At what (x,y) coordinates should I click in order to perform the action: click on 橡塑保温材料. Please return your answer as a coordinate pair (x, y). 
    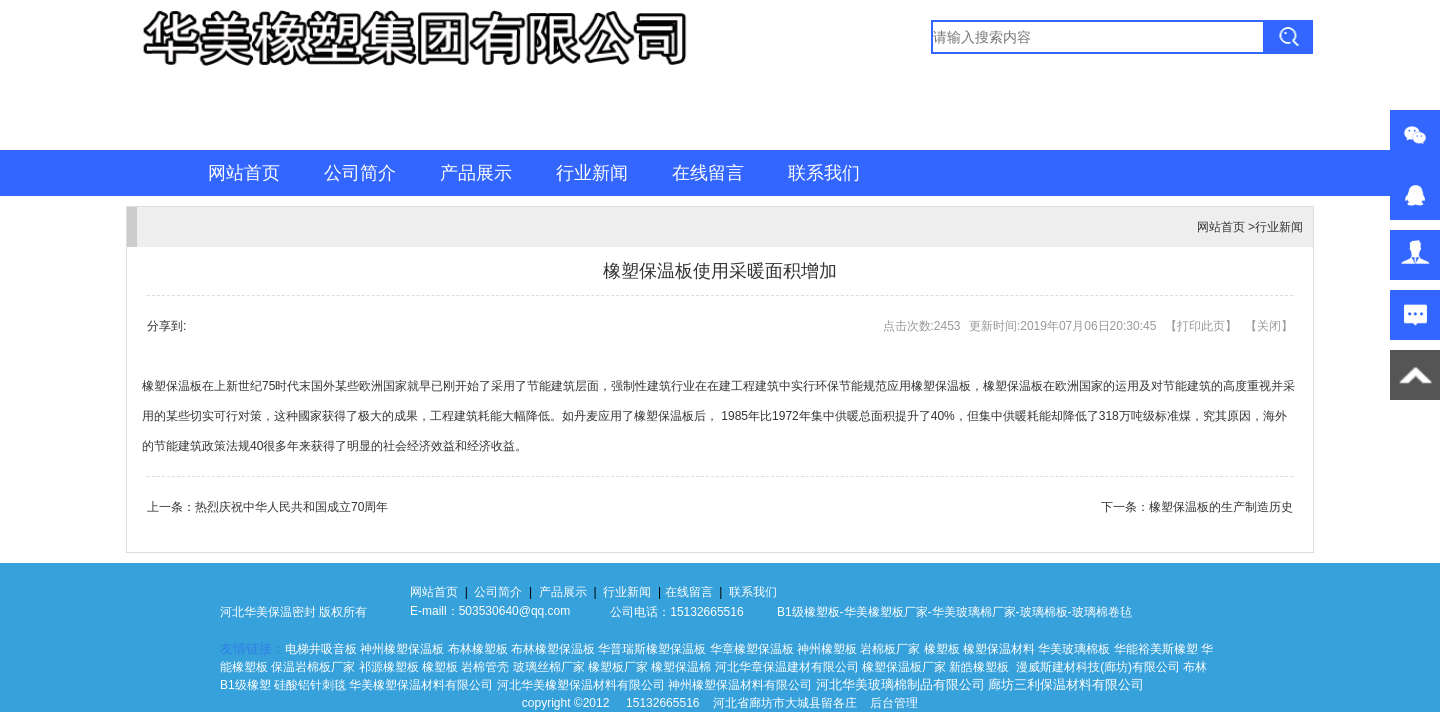
    Looking at the image, I should click on (999, 649).